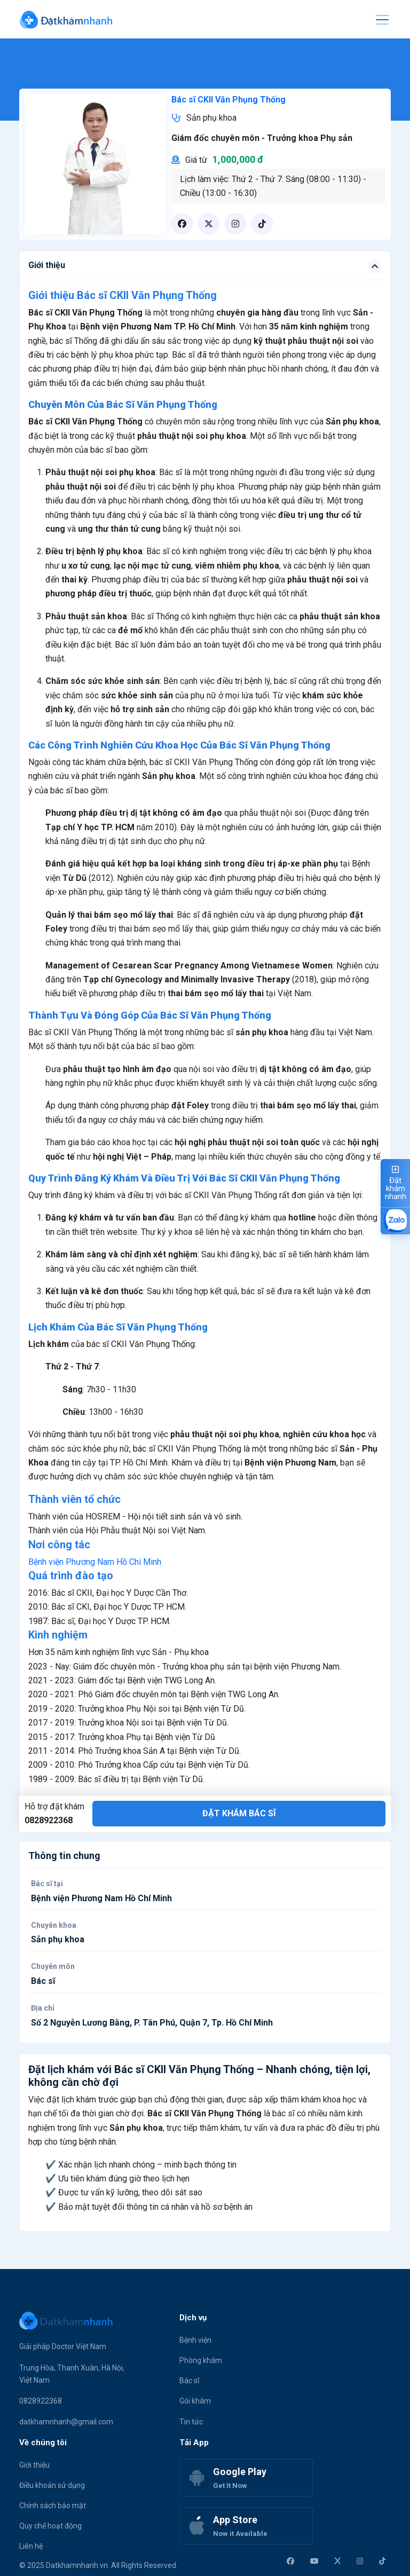 This screenshot has height=2576, width=410. I want to click on Bác sĩ CKII Văn Phụng Thống, so click(228, 99).